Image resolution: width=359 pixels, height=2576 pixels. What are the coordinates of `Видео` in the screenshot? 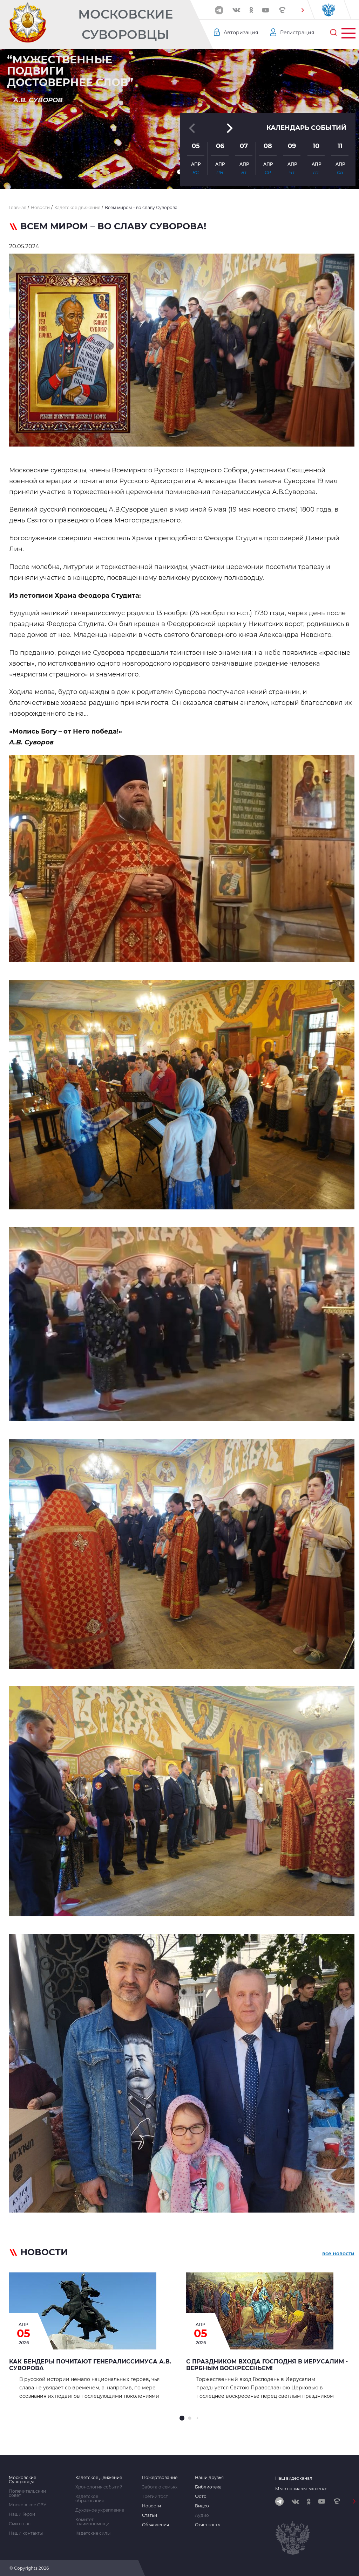 It's located at (202, 2506).